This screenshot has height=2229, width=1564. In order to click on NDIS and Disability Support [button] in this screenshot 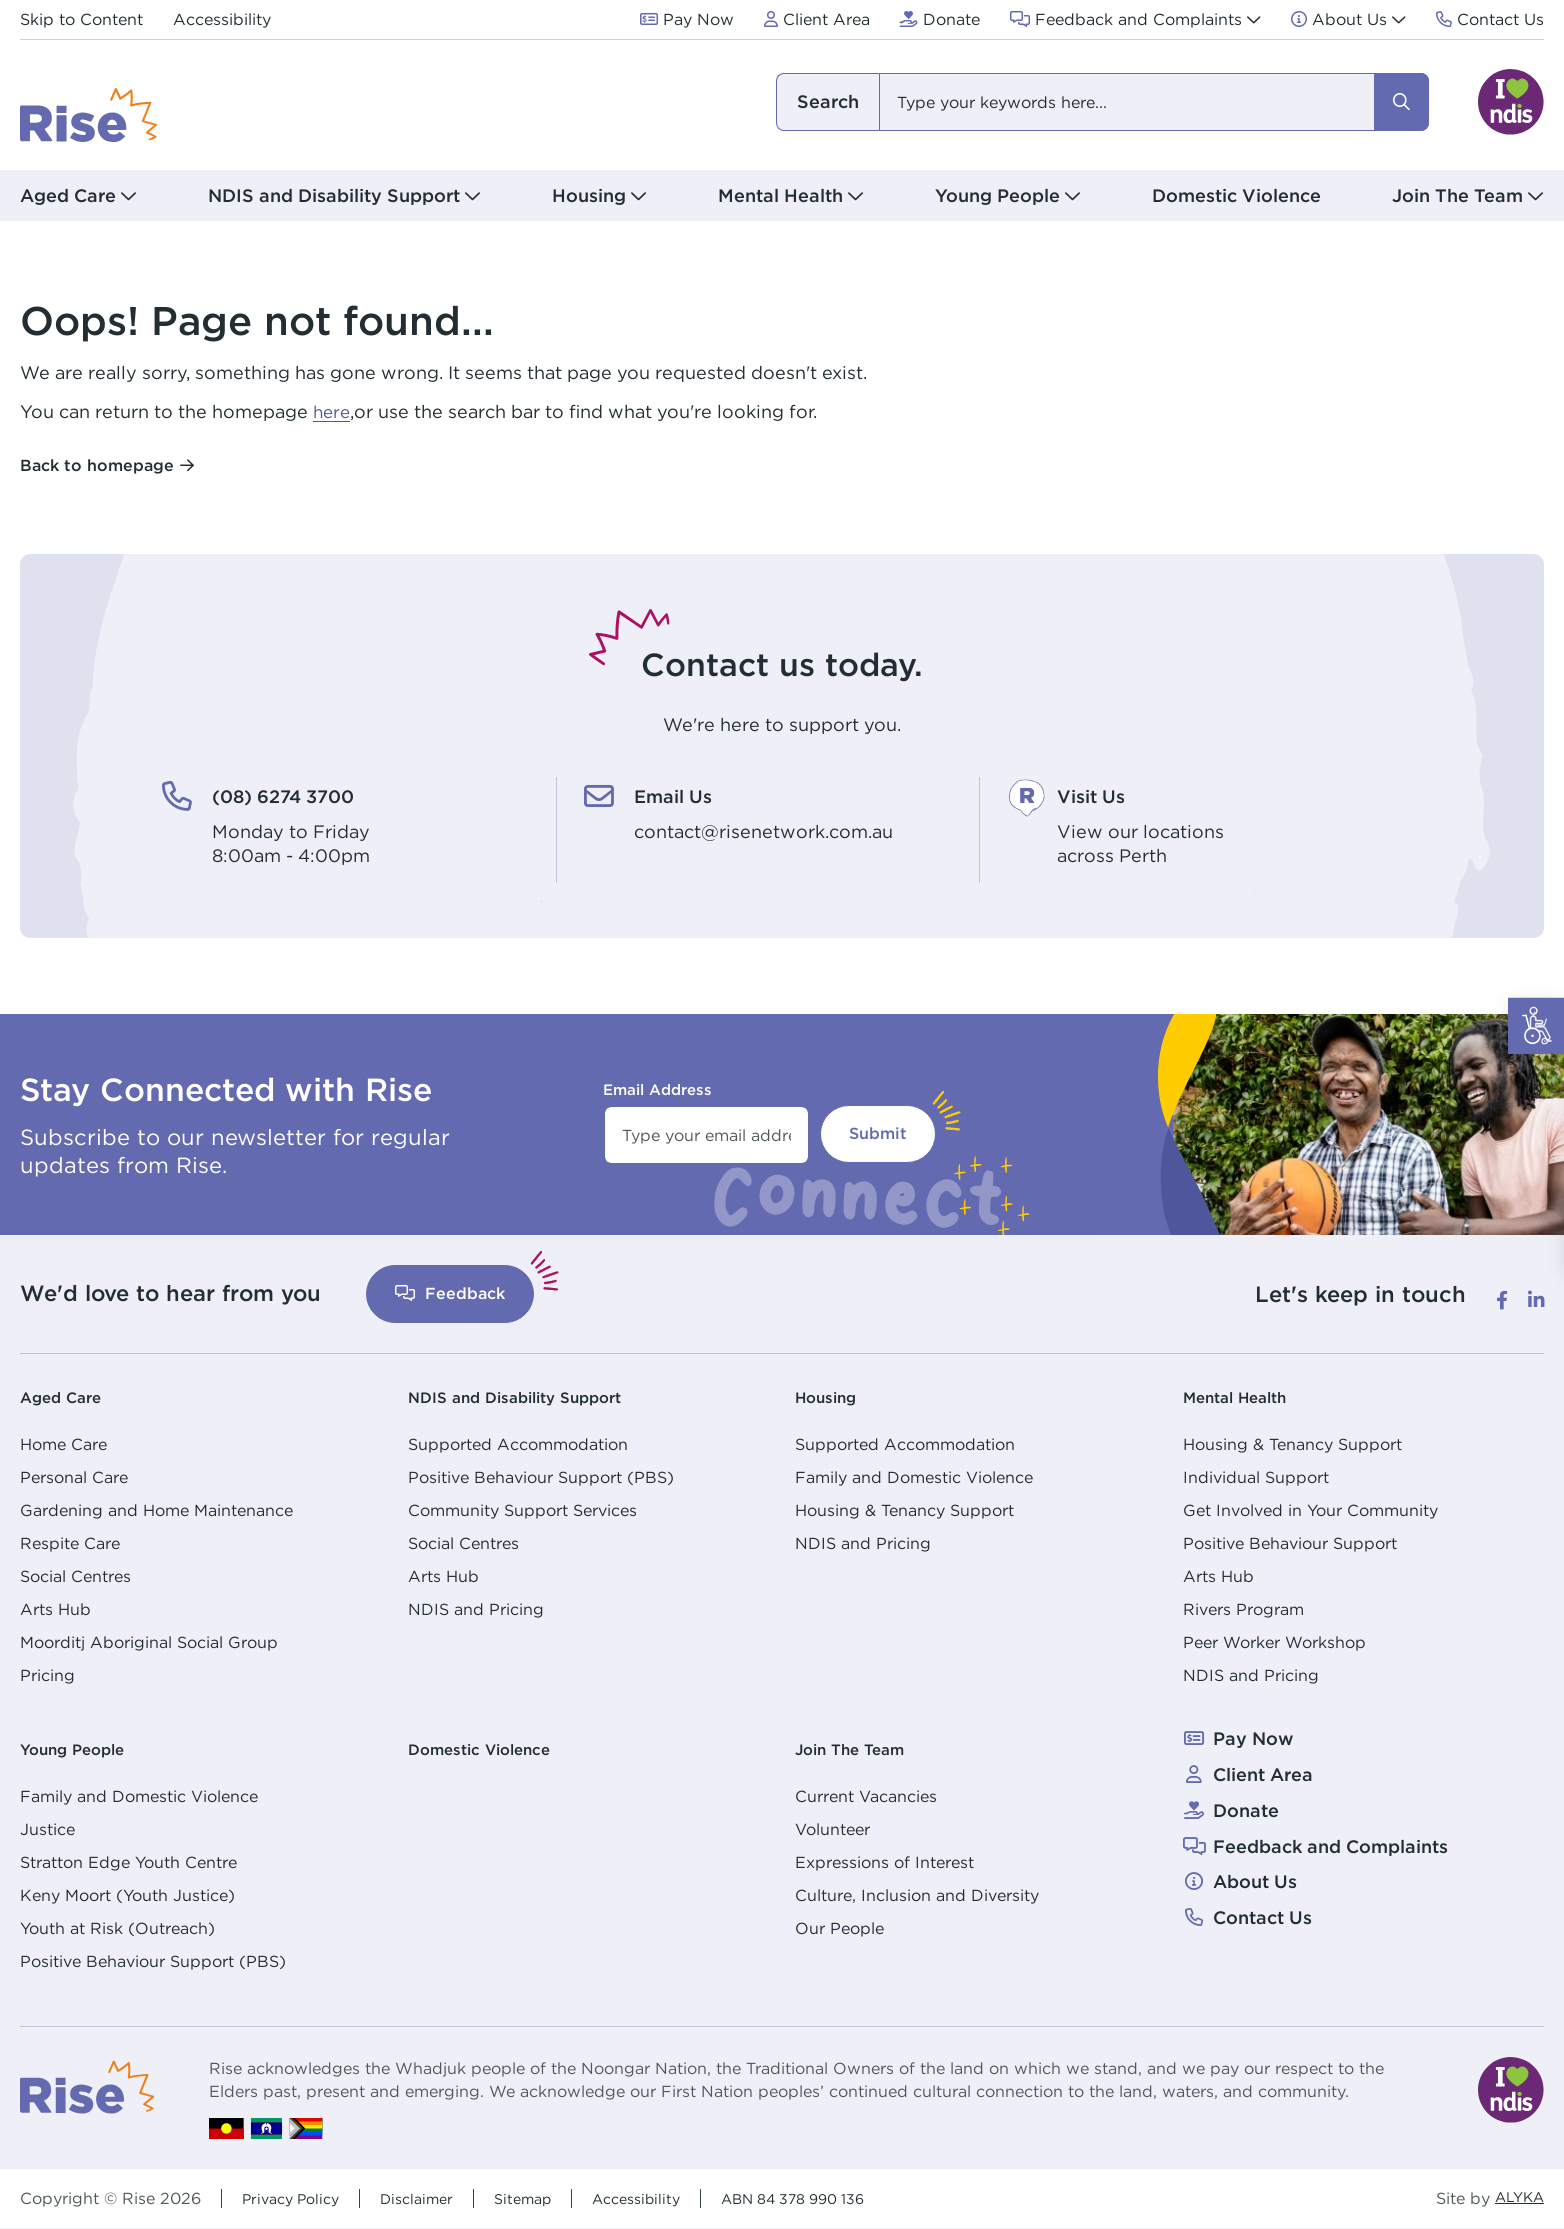, I will do `click(334, 195)`.